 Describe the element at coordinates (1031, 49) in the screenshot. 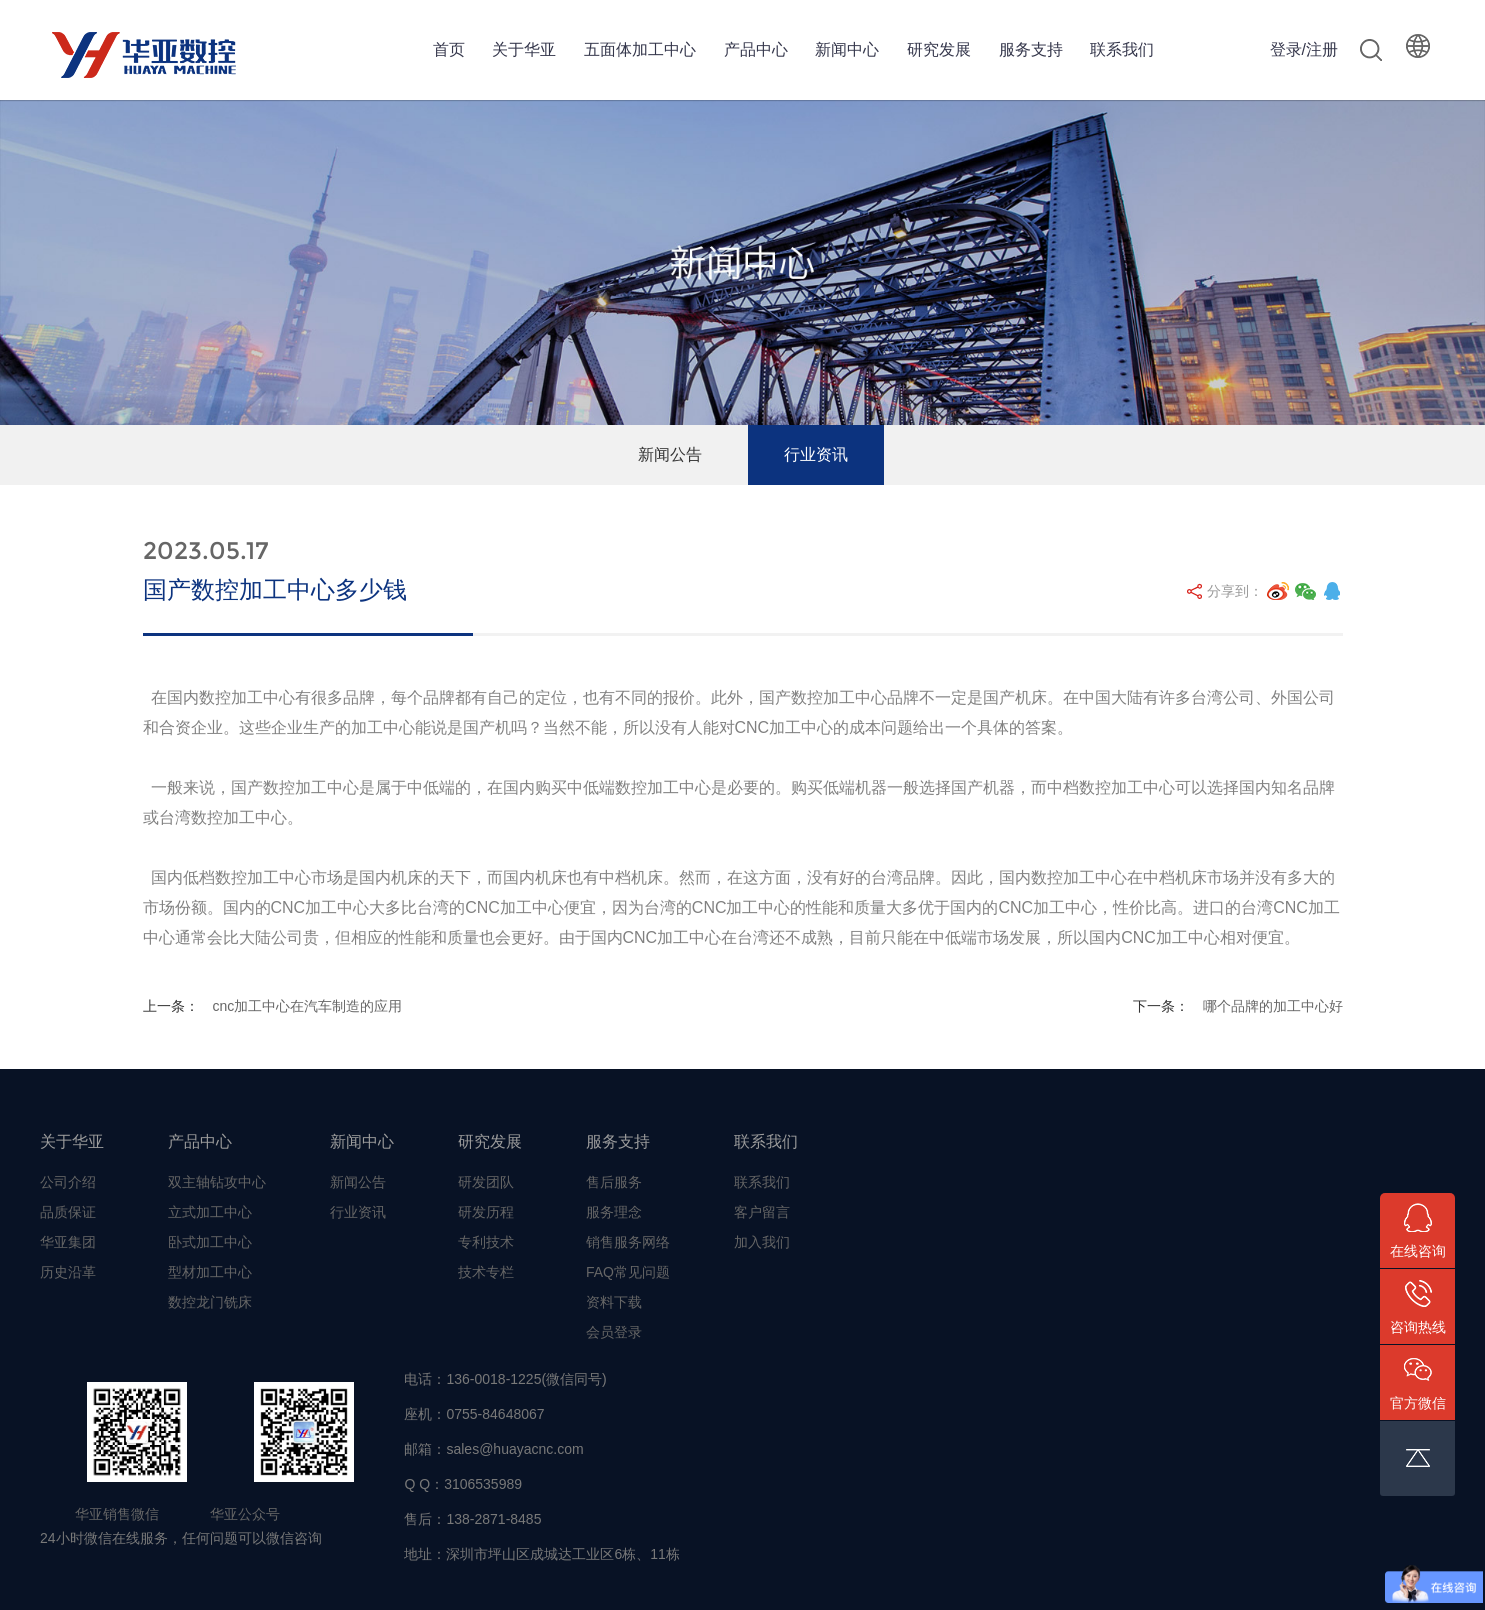

I see `服务支持` at that location.